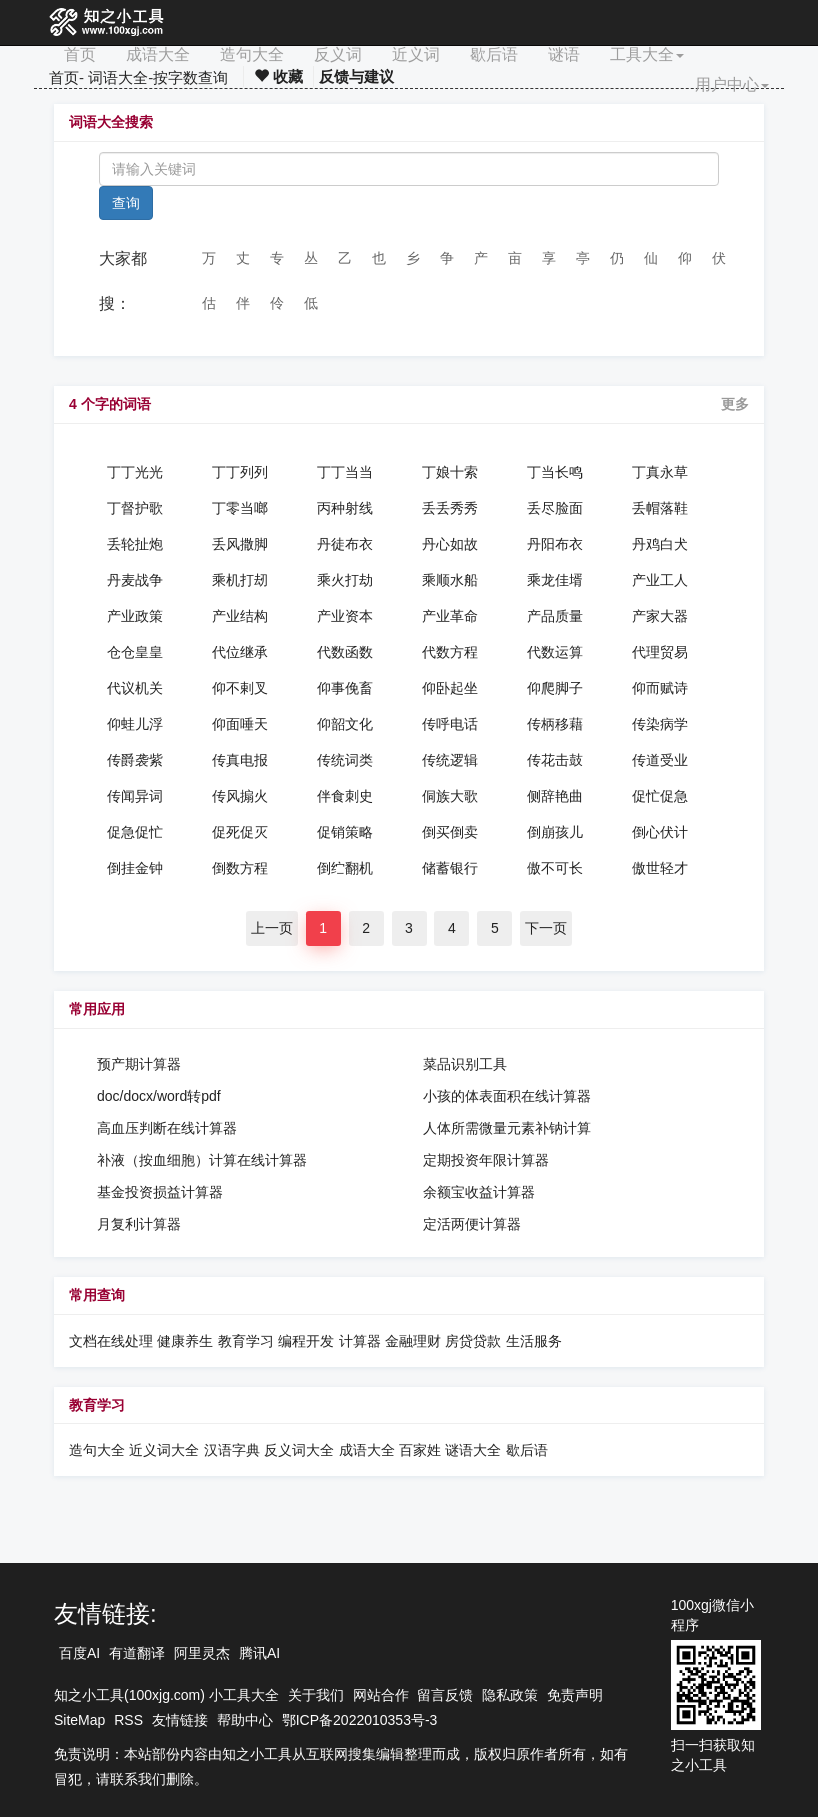  I want to click on 促忙促急, so click(660, 796).